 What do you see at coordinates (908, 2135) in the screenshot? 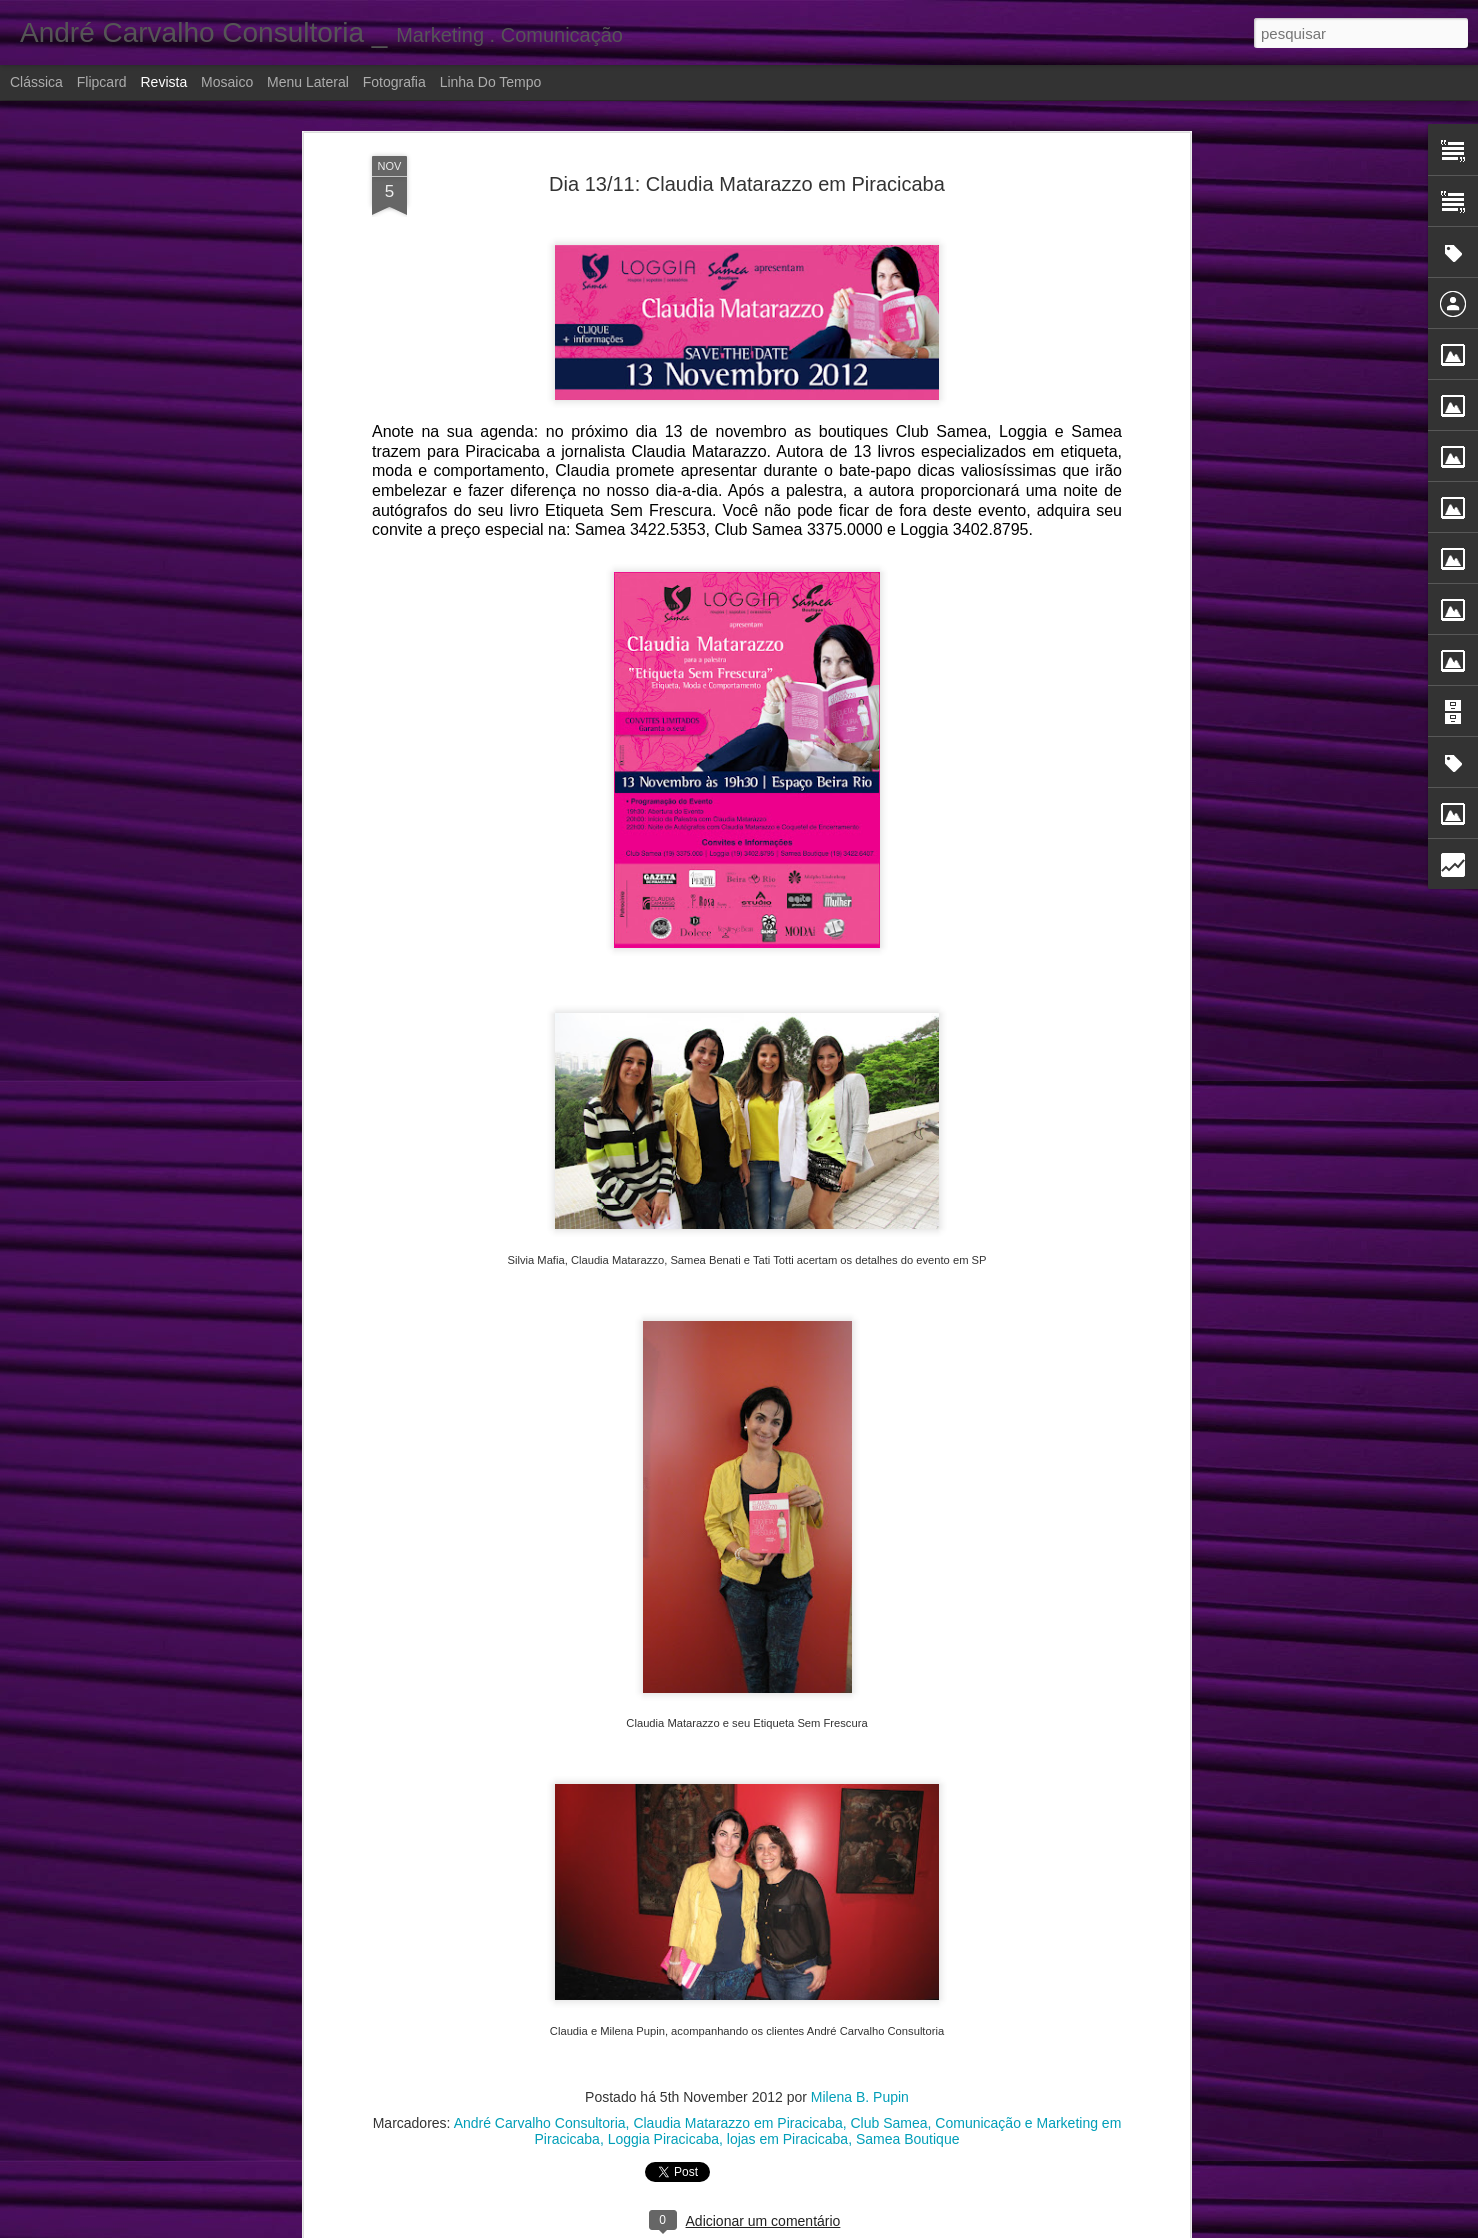
I see `Samea Boutique` at bounding box center [908, 2135].